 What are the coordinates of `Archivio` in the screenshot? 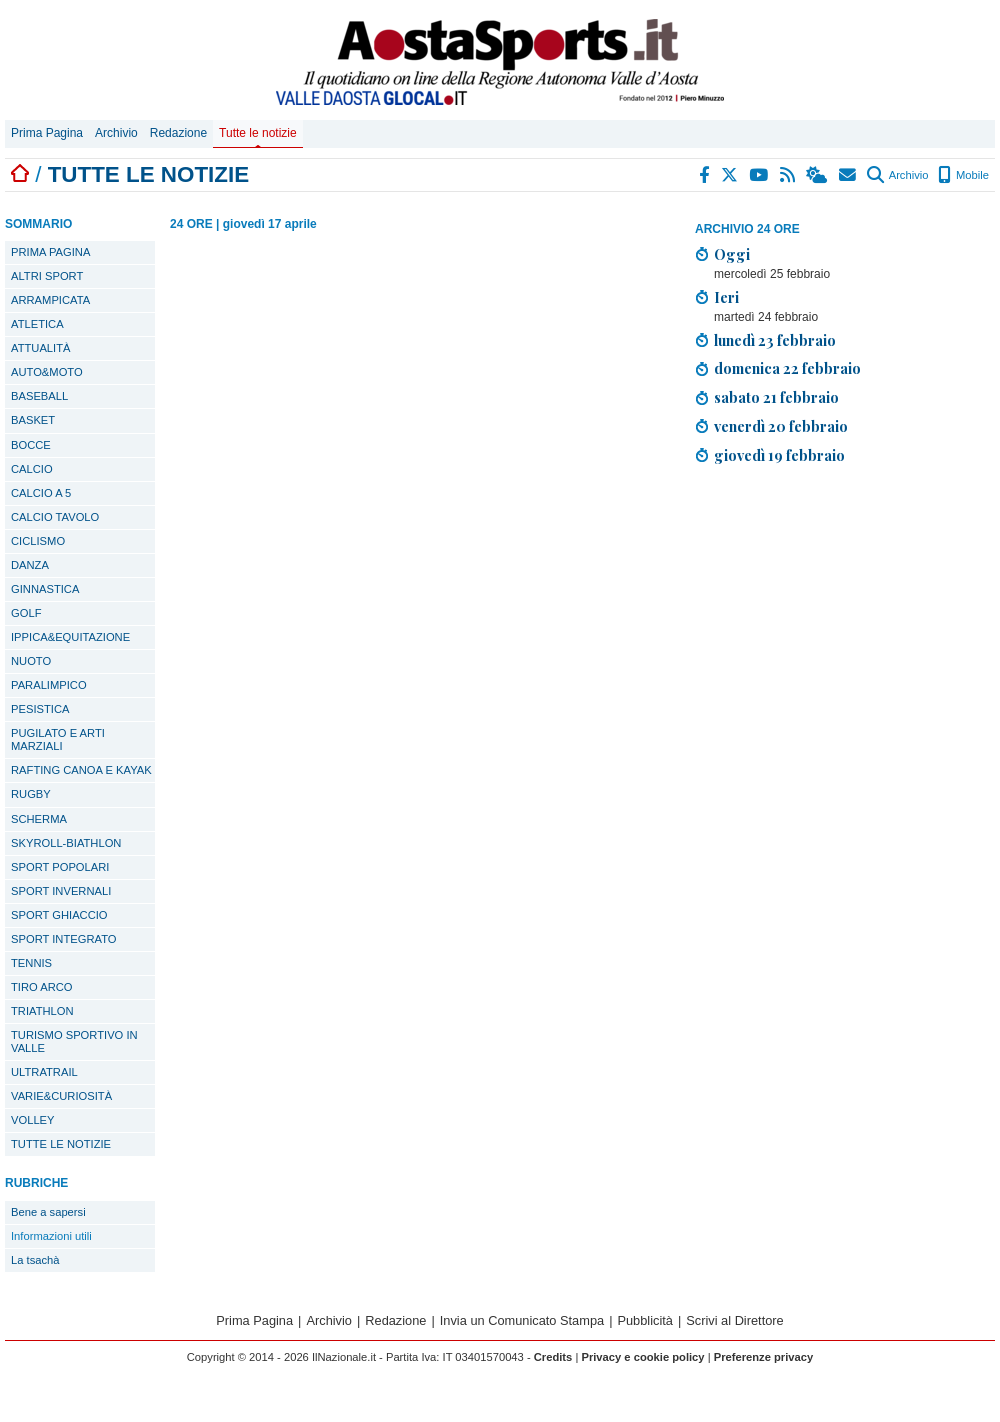 It's located at (116, 133).